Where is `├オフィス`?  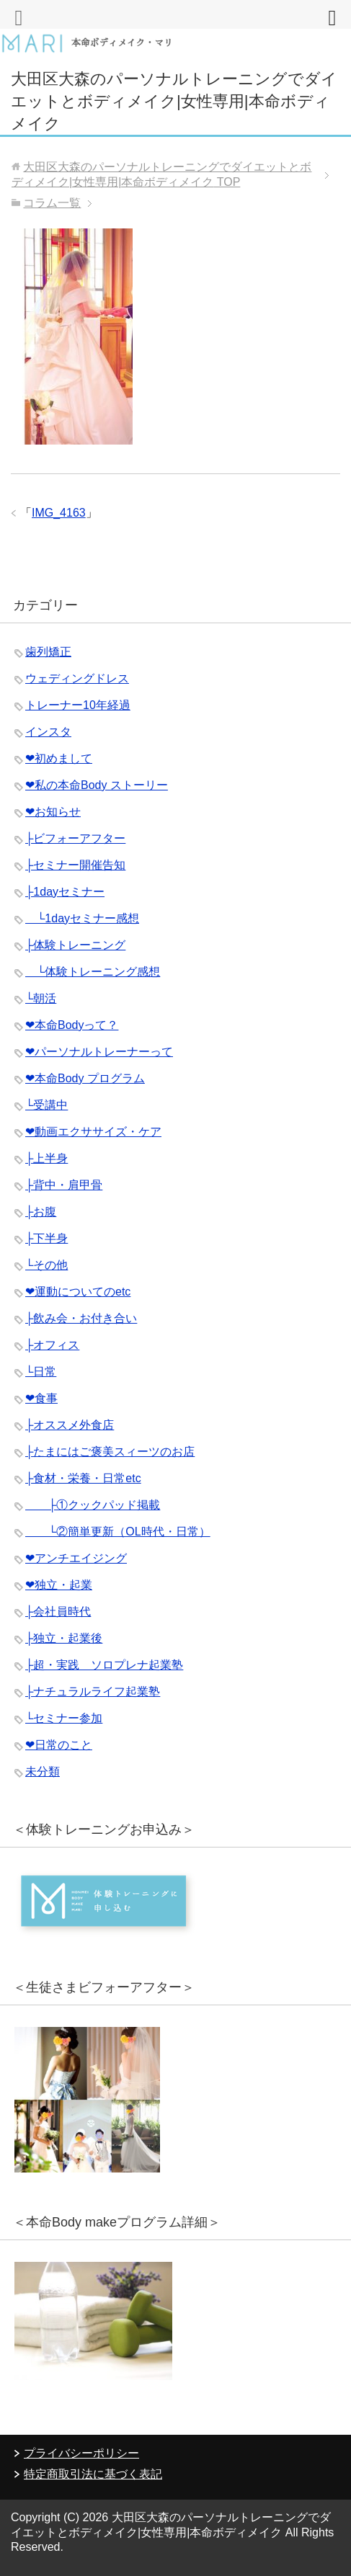
├オフィス is located at coordinates (52, 1345).